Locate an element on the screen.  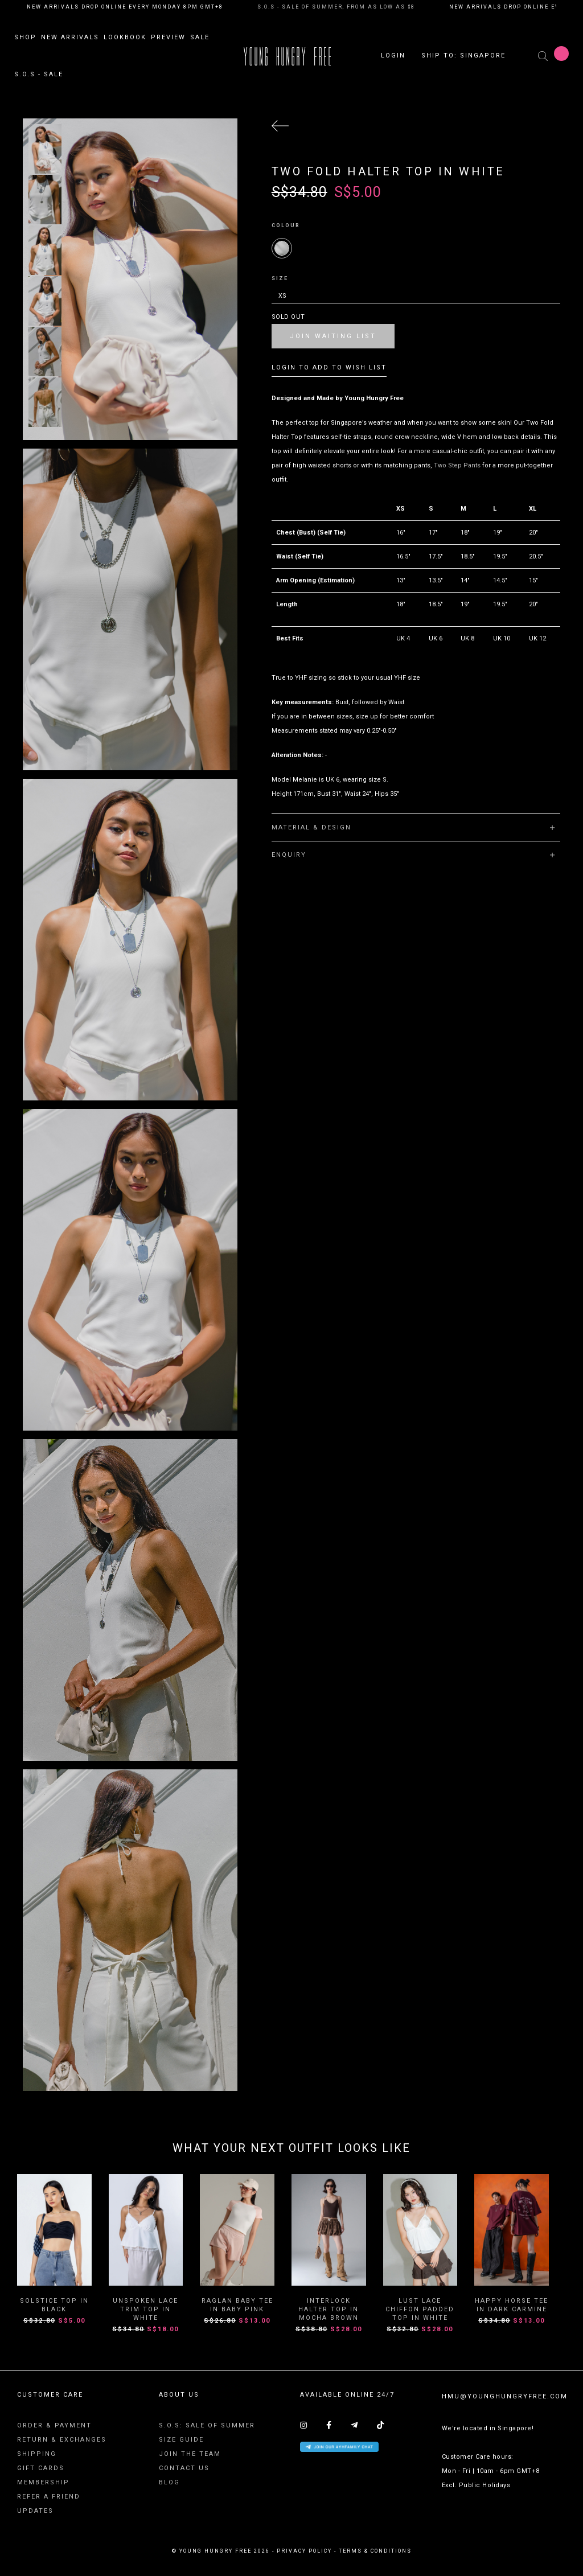
[tab] is located at coordinates (416, 827).